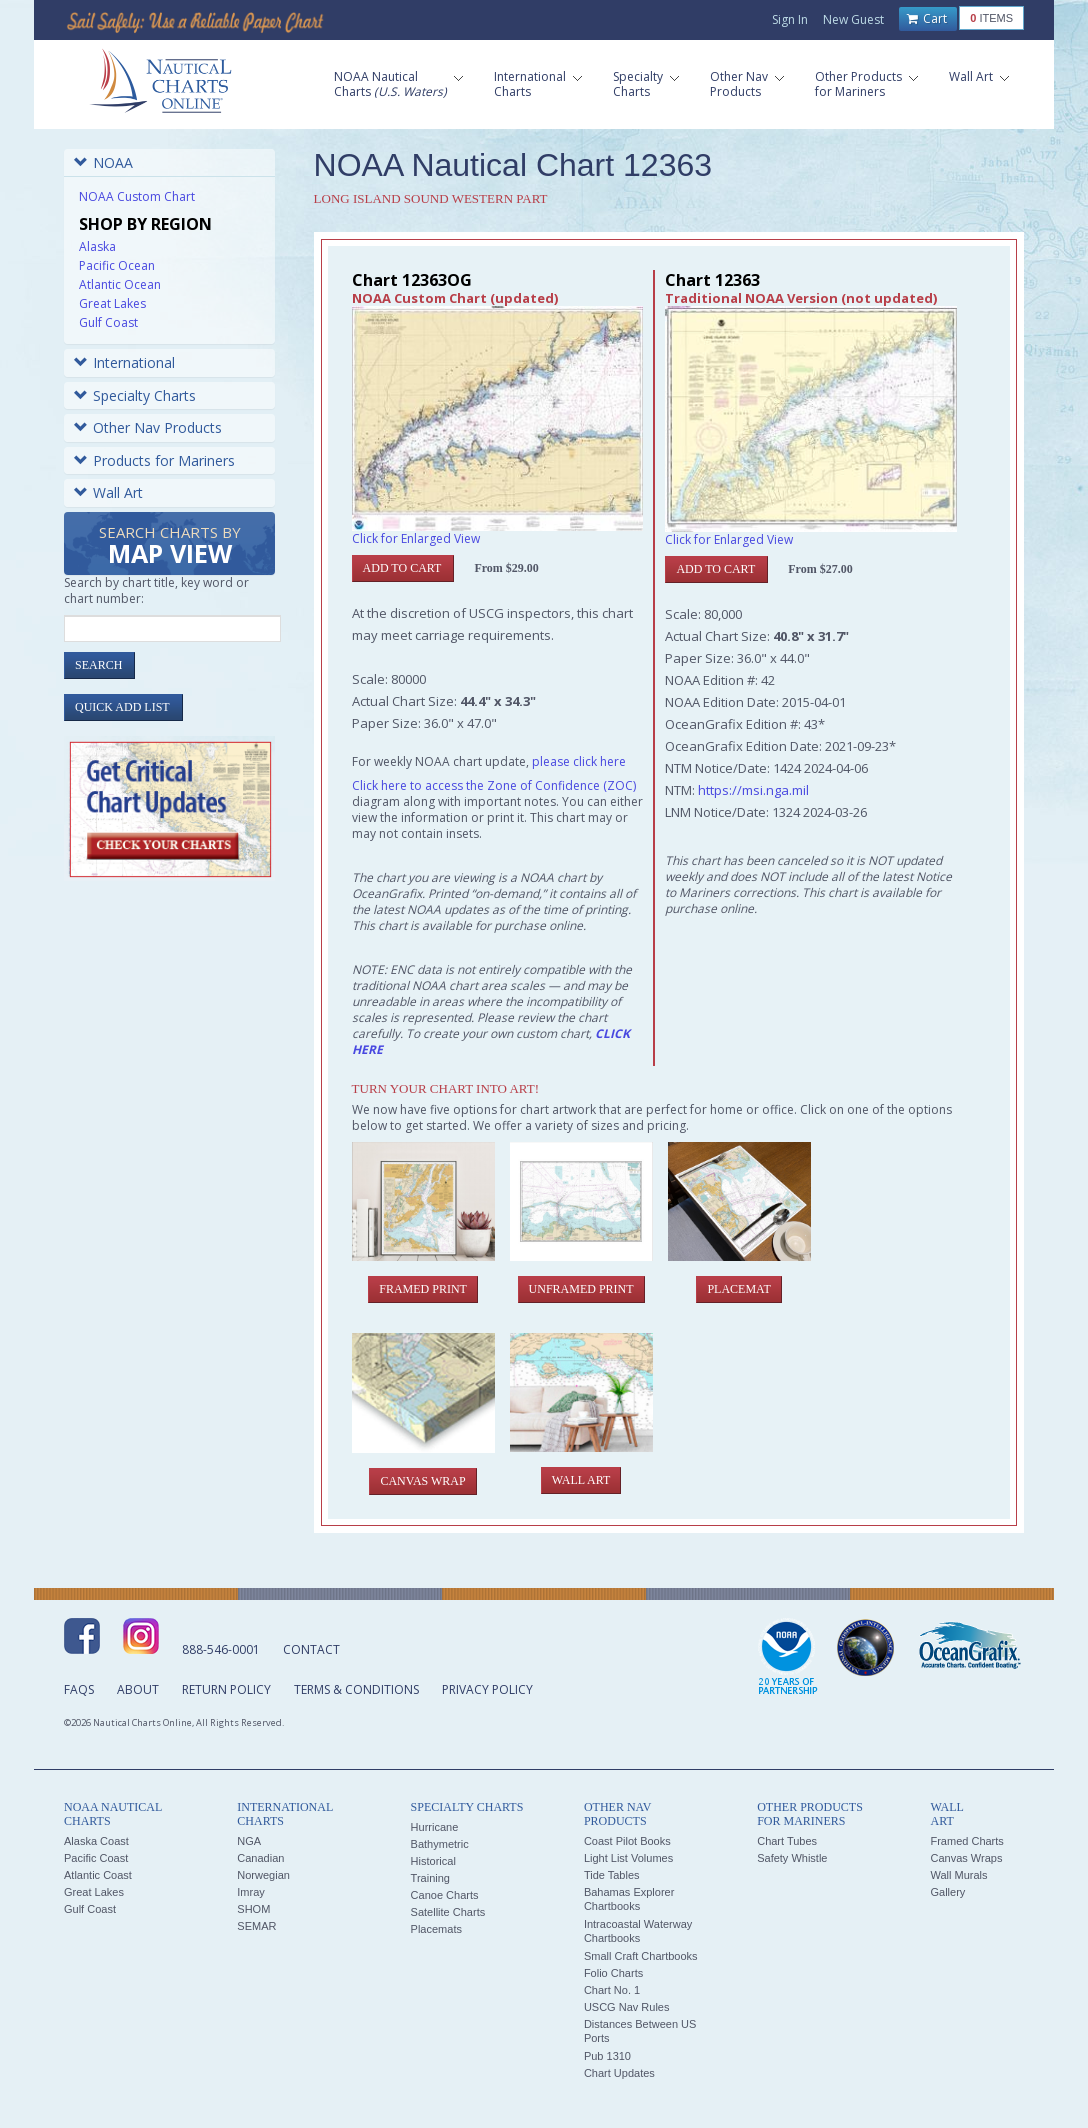 This screenshot has height=2128, width=1088. I want to click on Canvas Wrap, so click(422, 1481).